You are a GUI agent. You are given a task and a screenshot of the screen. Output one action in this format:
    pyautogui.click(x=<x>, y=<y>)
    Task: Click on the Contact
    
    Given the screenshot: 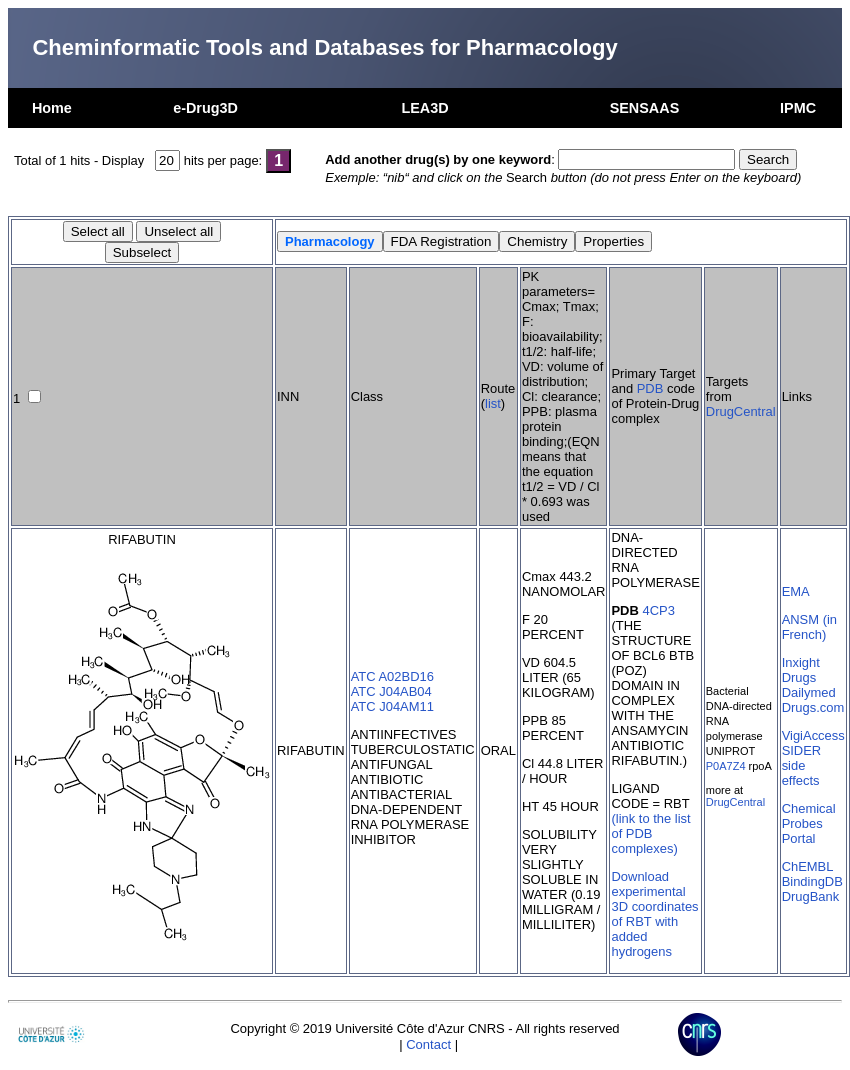 What is the action you would take?
    pyautogui.click(x=428, y=1044)
    